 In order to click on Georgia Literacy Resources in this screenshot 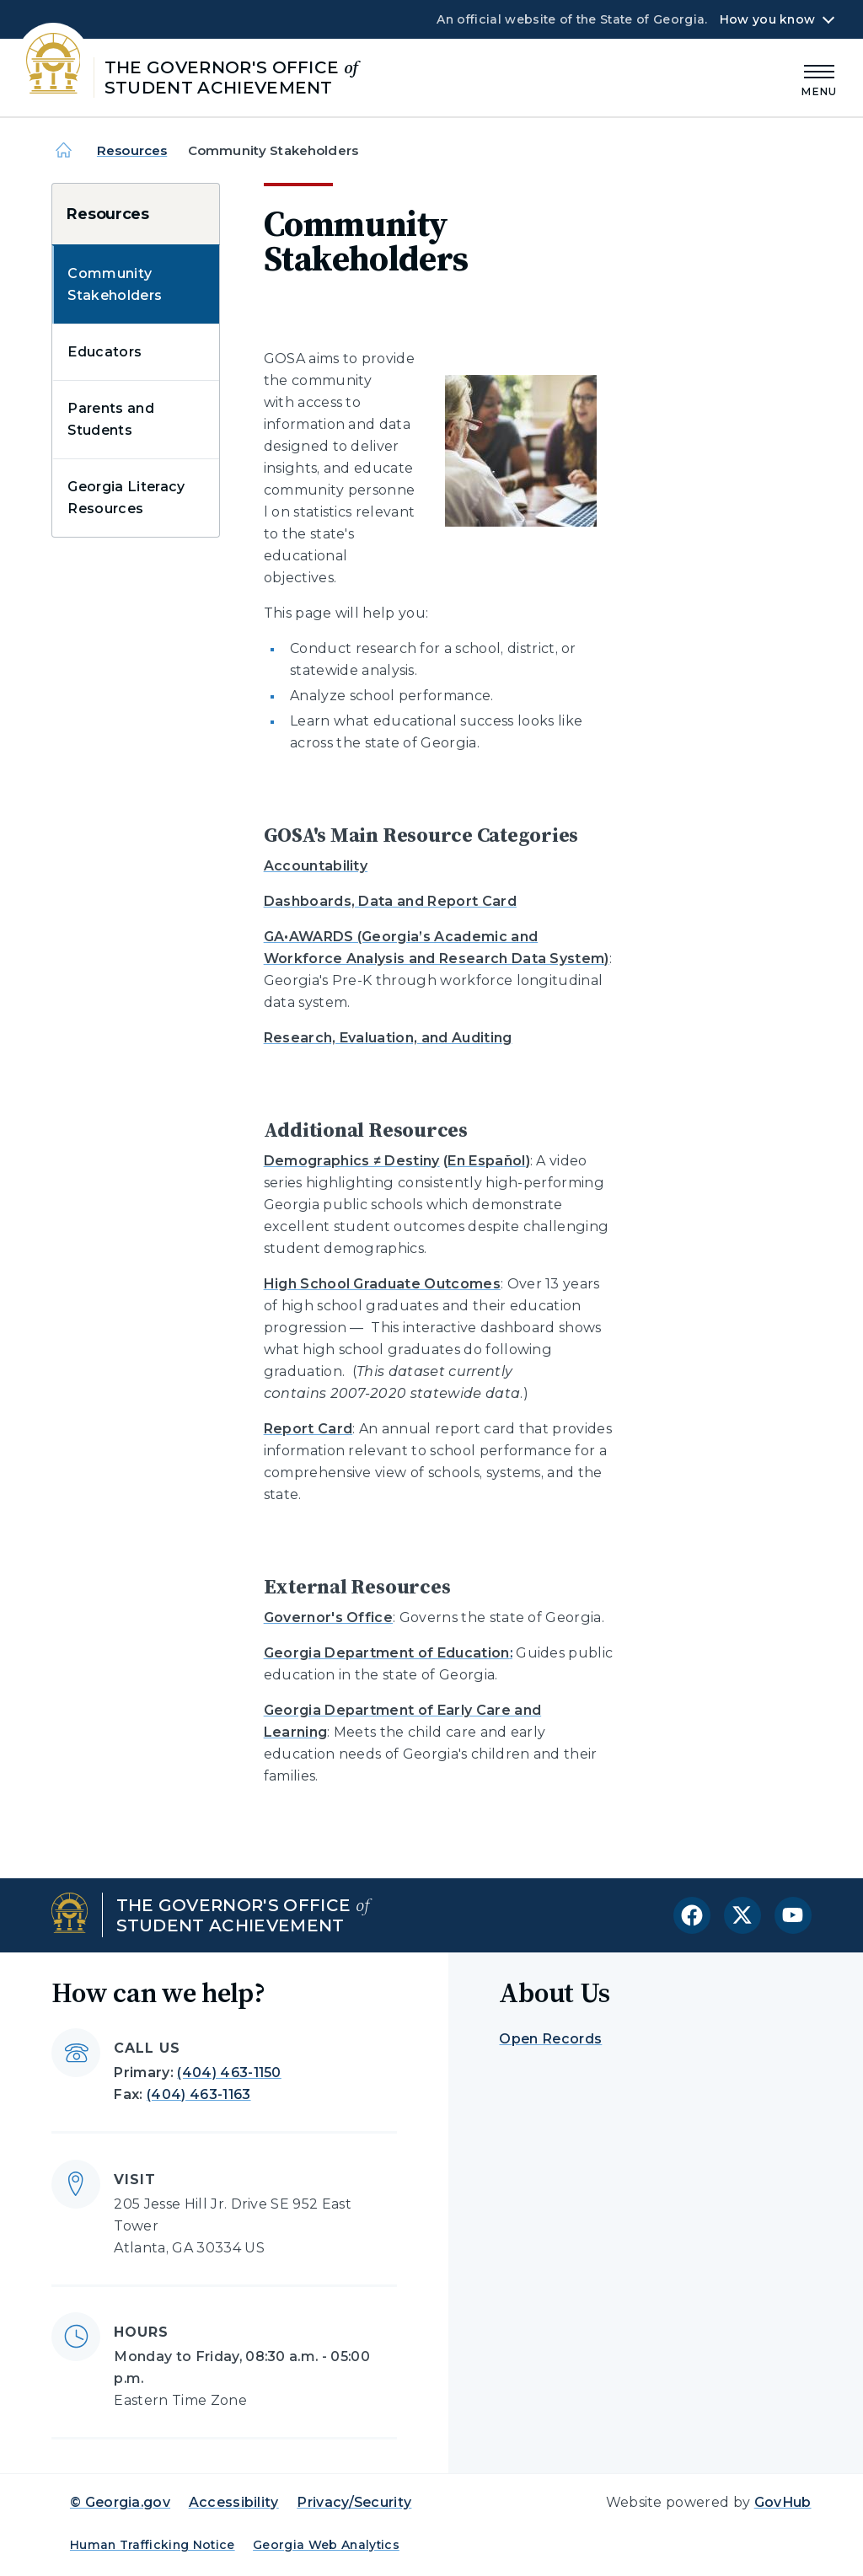, I will do `click(126, 498)`.